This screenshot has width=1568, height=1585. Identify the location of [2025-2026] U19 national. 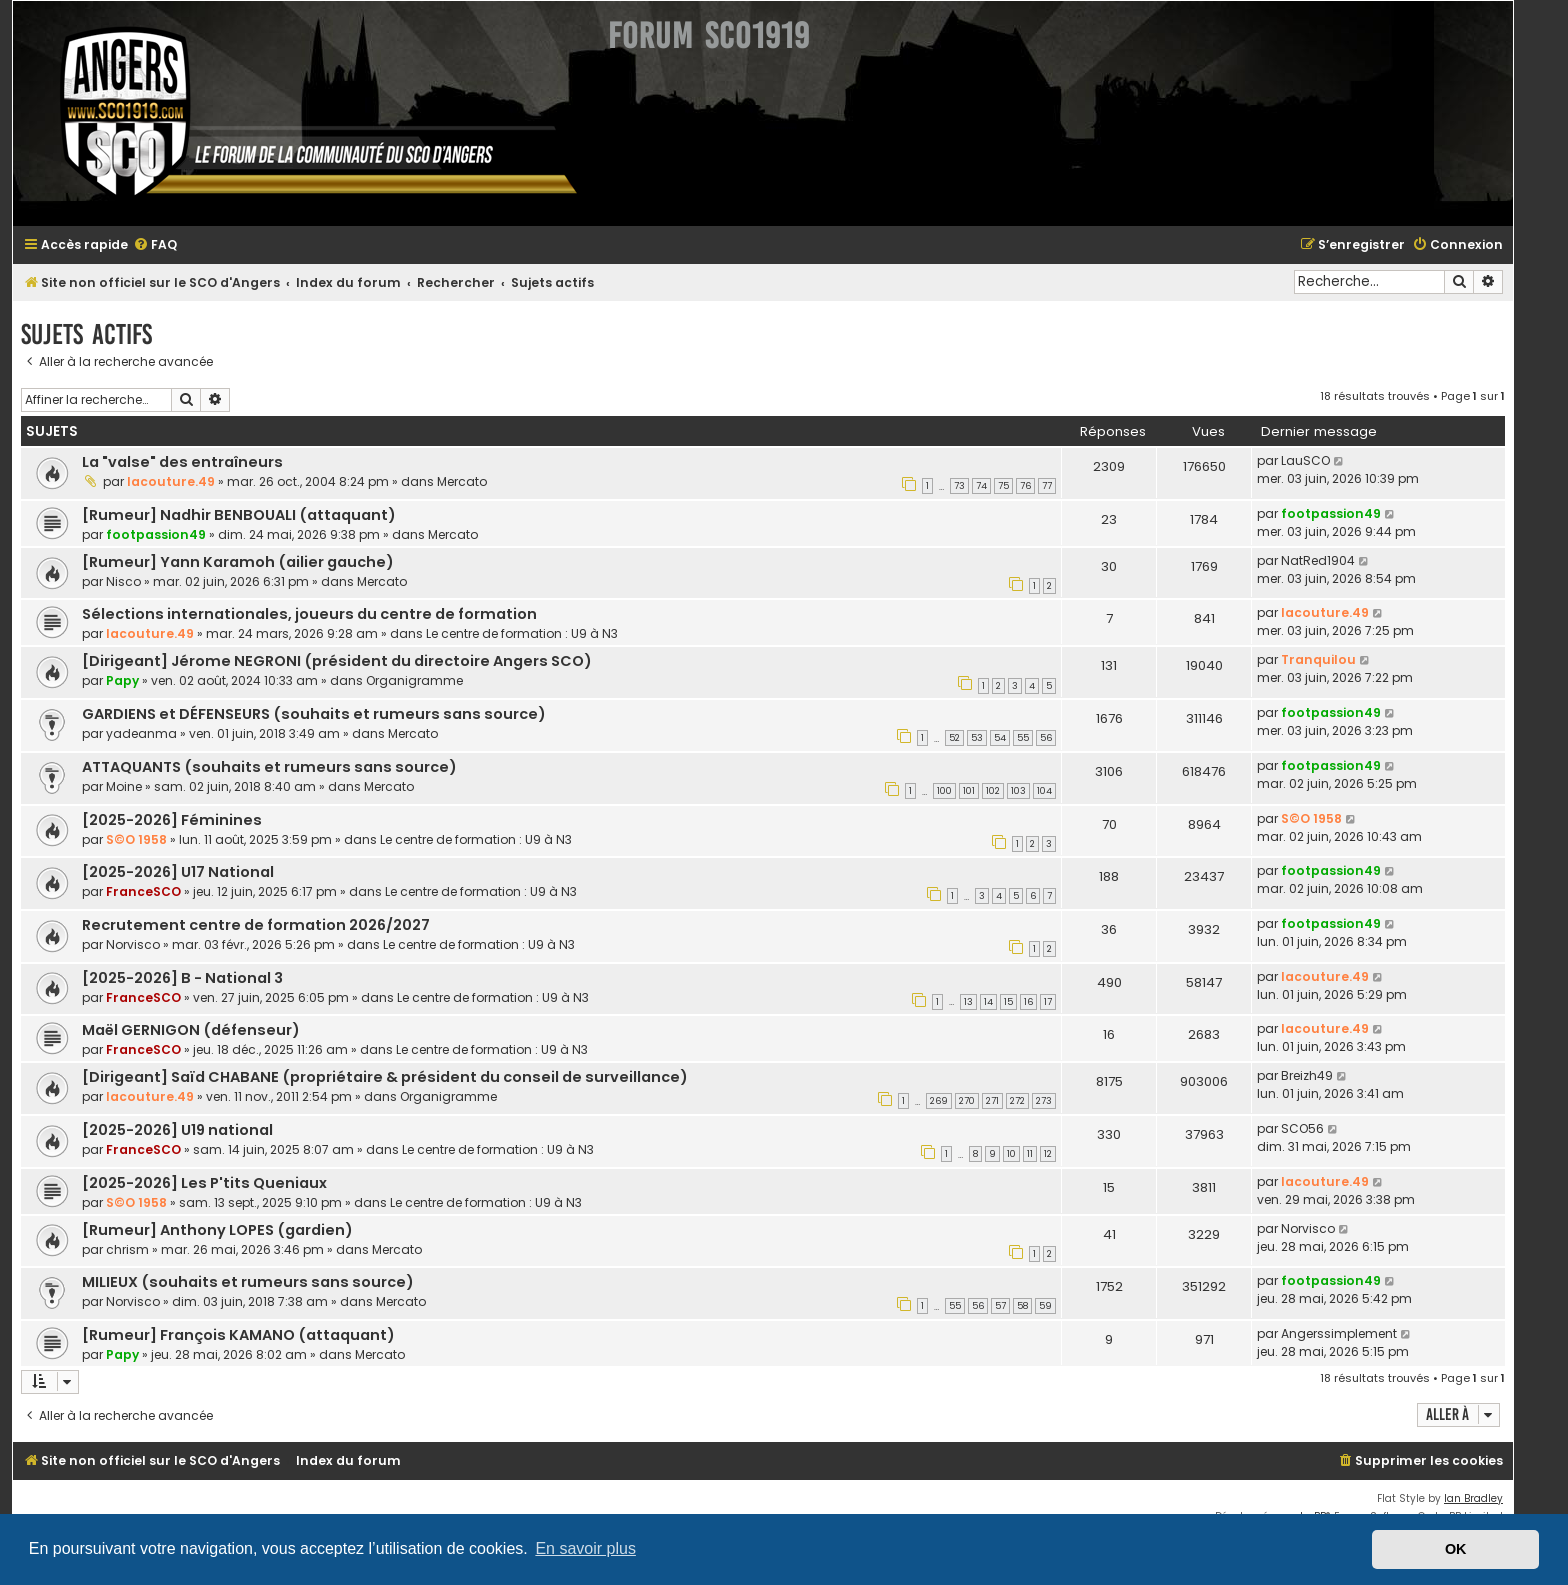
(177, 1130).